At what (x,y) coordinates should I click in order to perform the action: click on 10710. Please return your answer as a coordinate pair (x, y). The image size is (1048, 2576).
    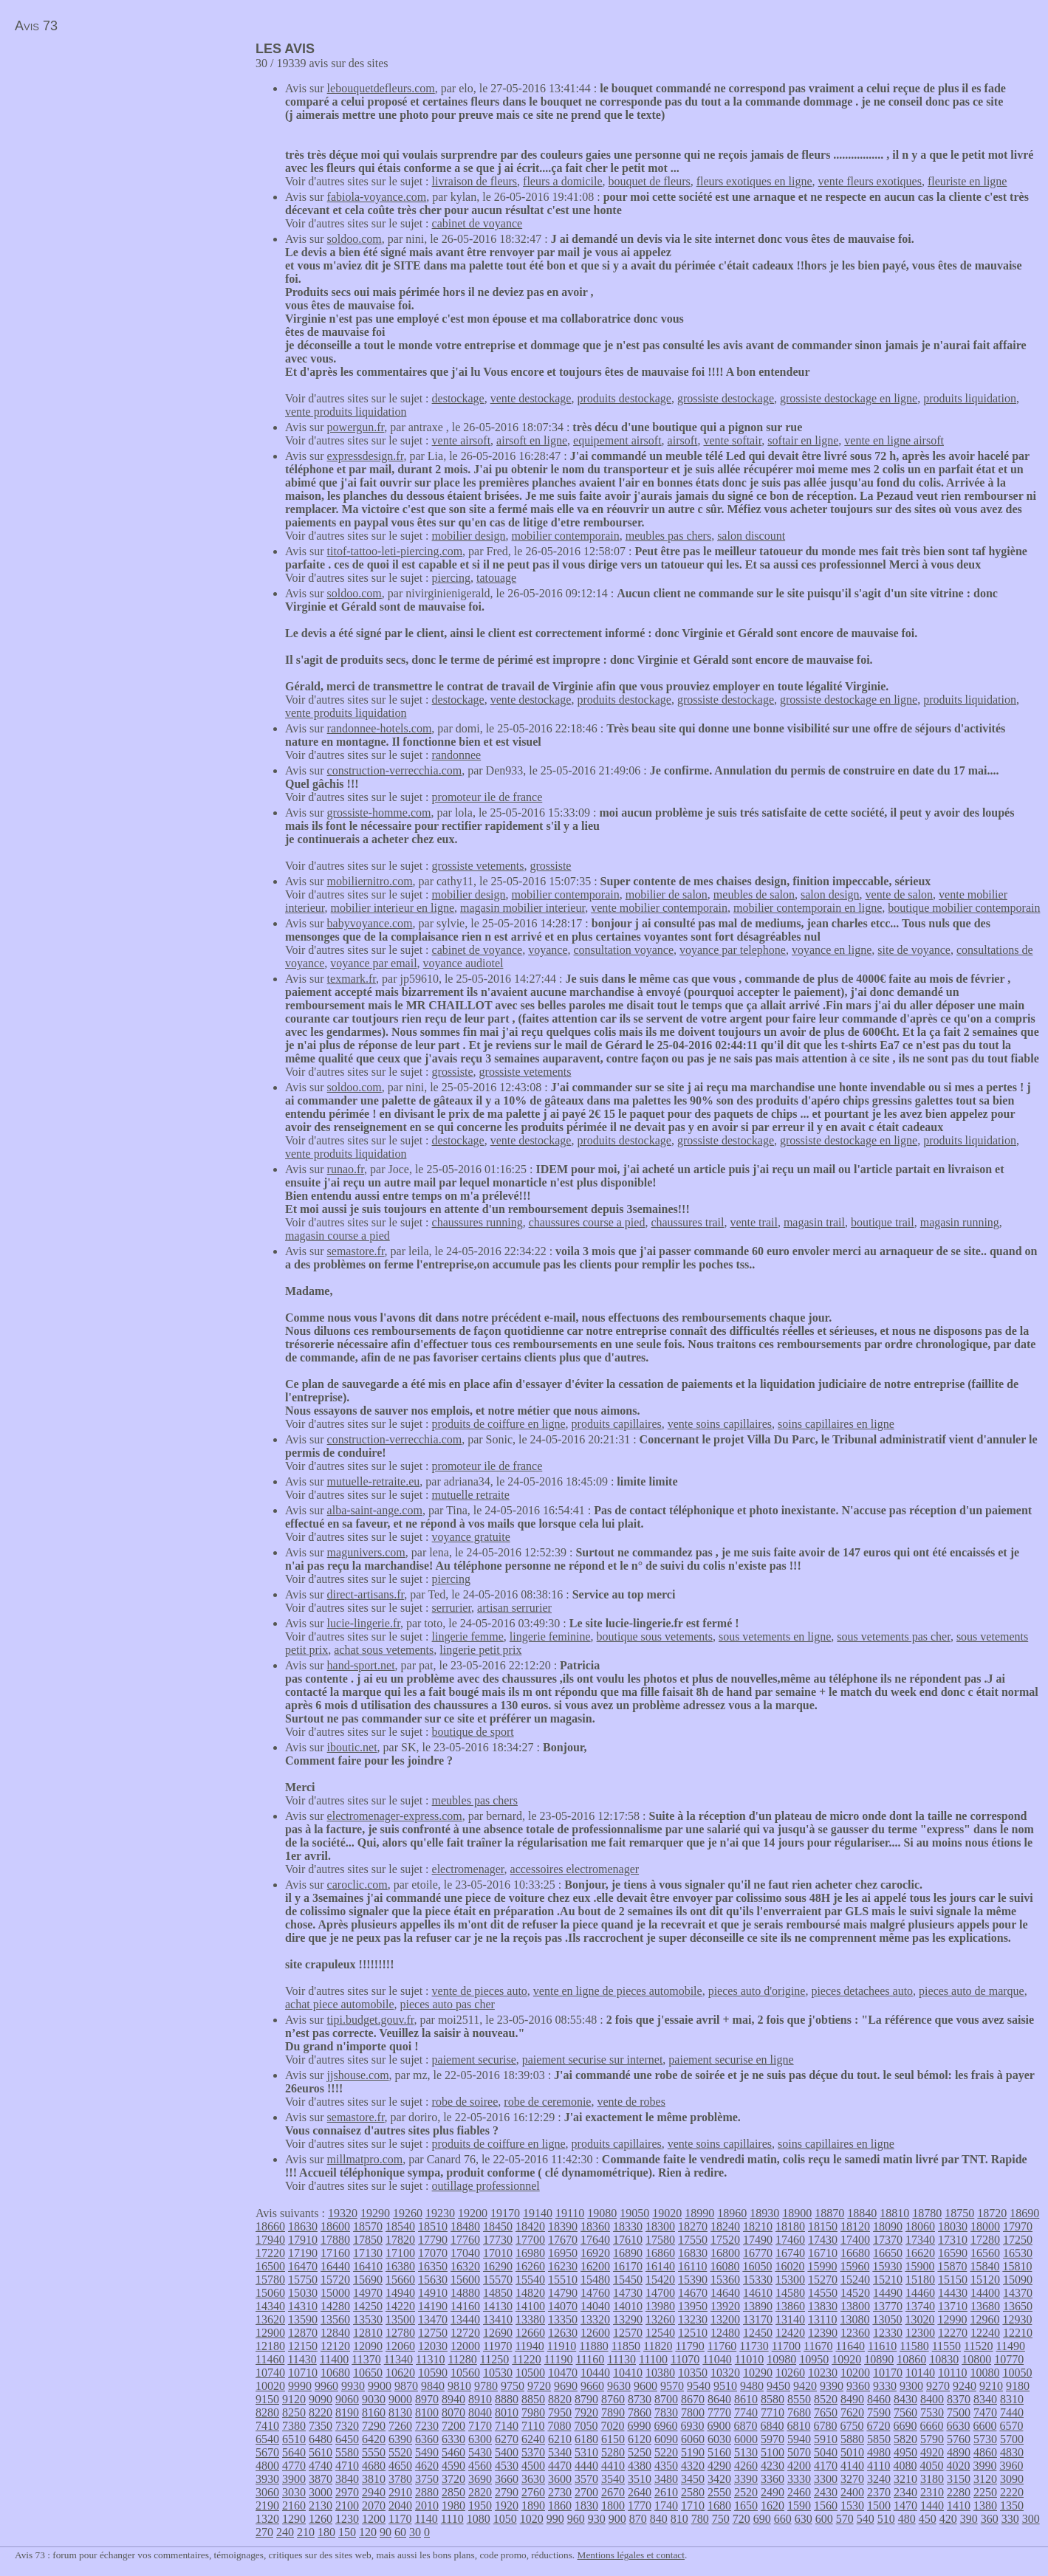
    Looking at the image, I should click on (303, 2372).